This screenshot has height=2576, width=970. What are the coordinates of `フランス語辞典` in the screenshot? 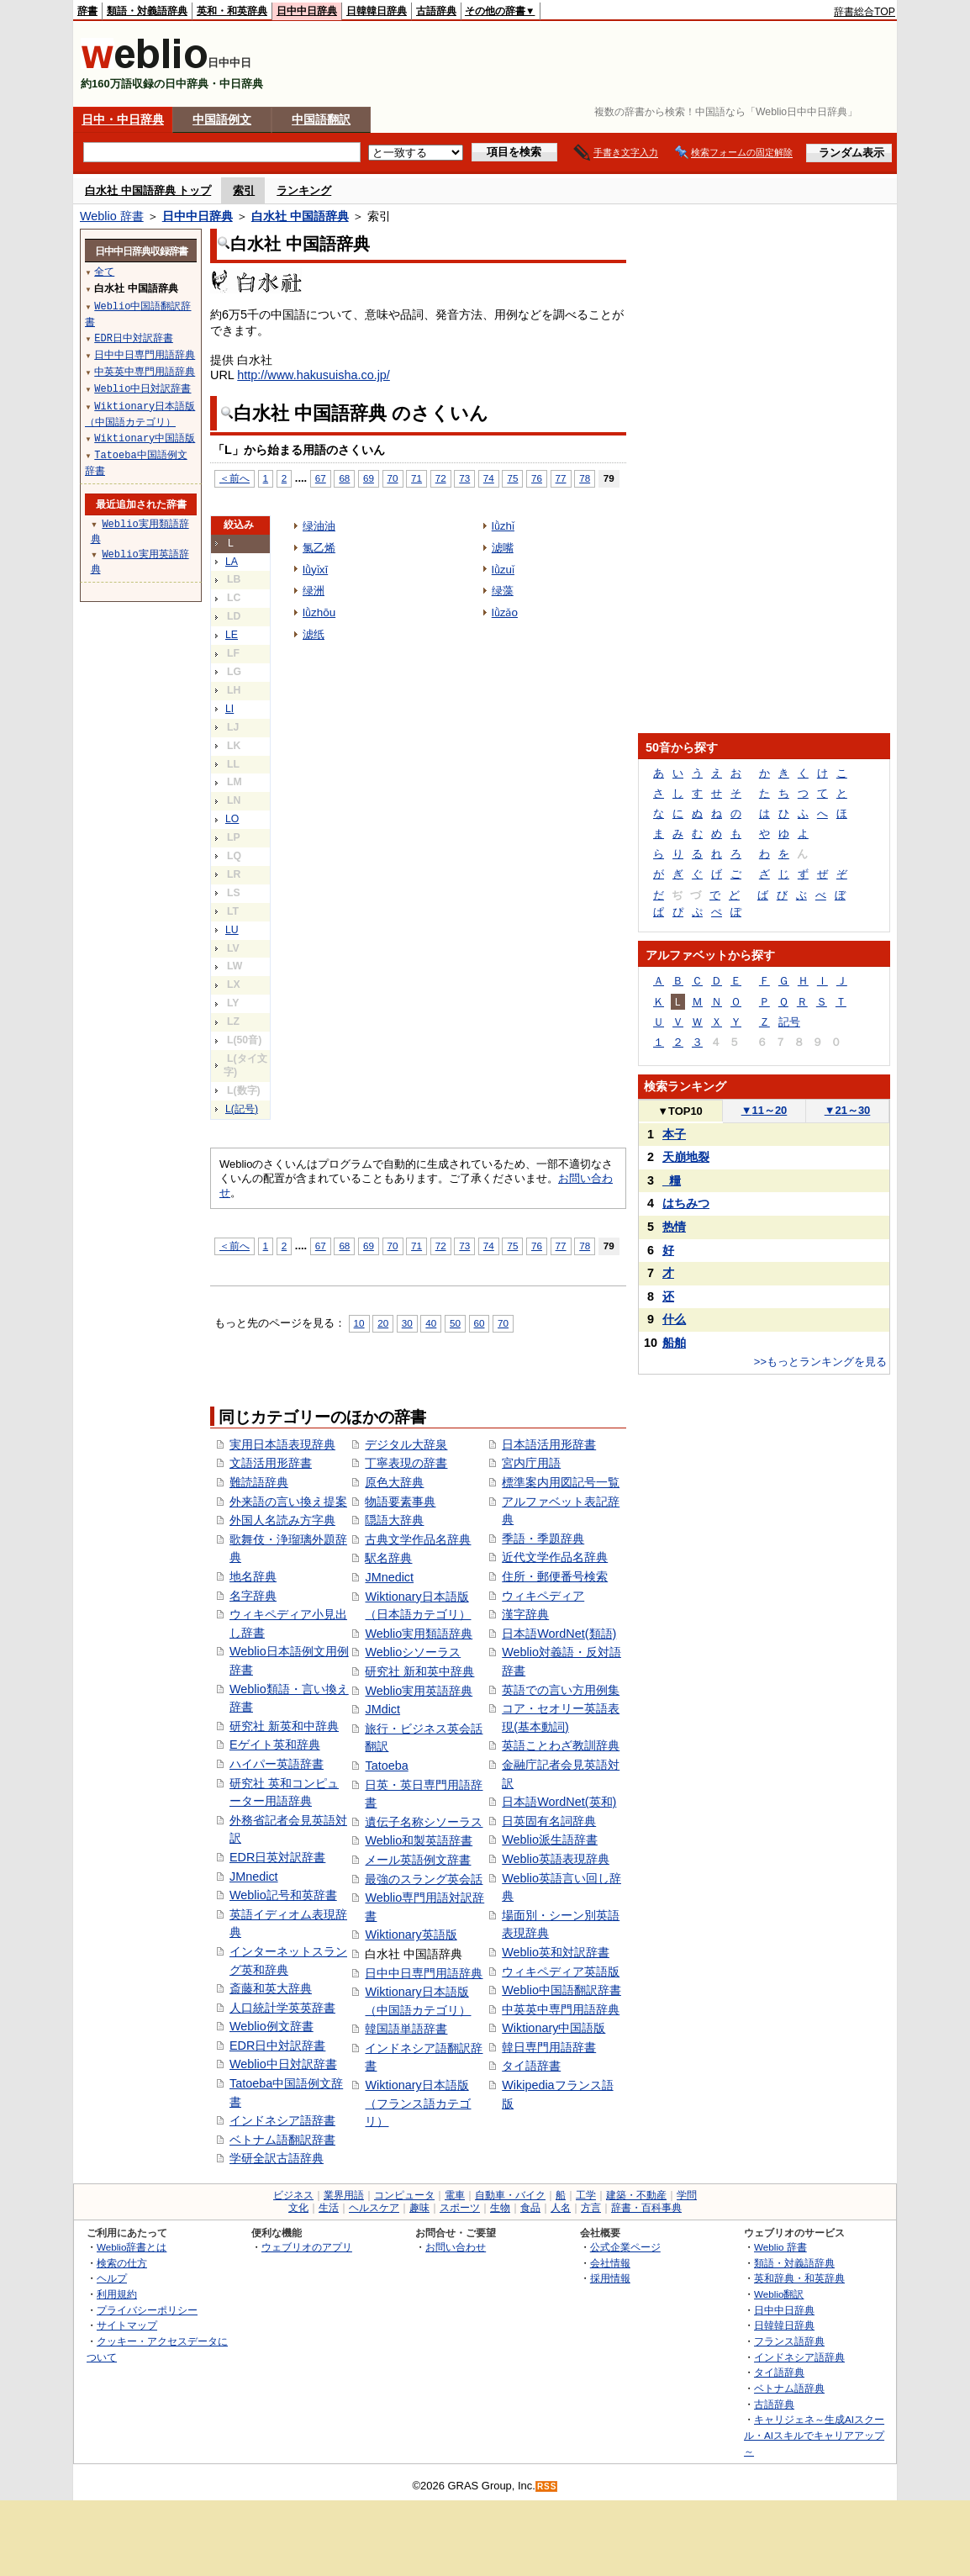 It's located at (789, 2341).